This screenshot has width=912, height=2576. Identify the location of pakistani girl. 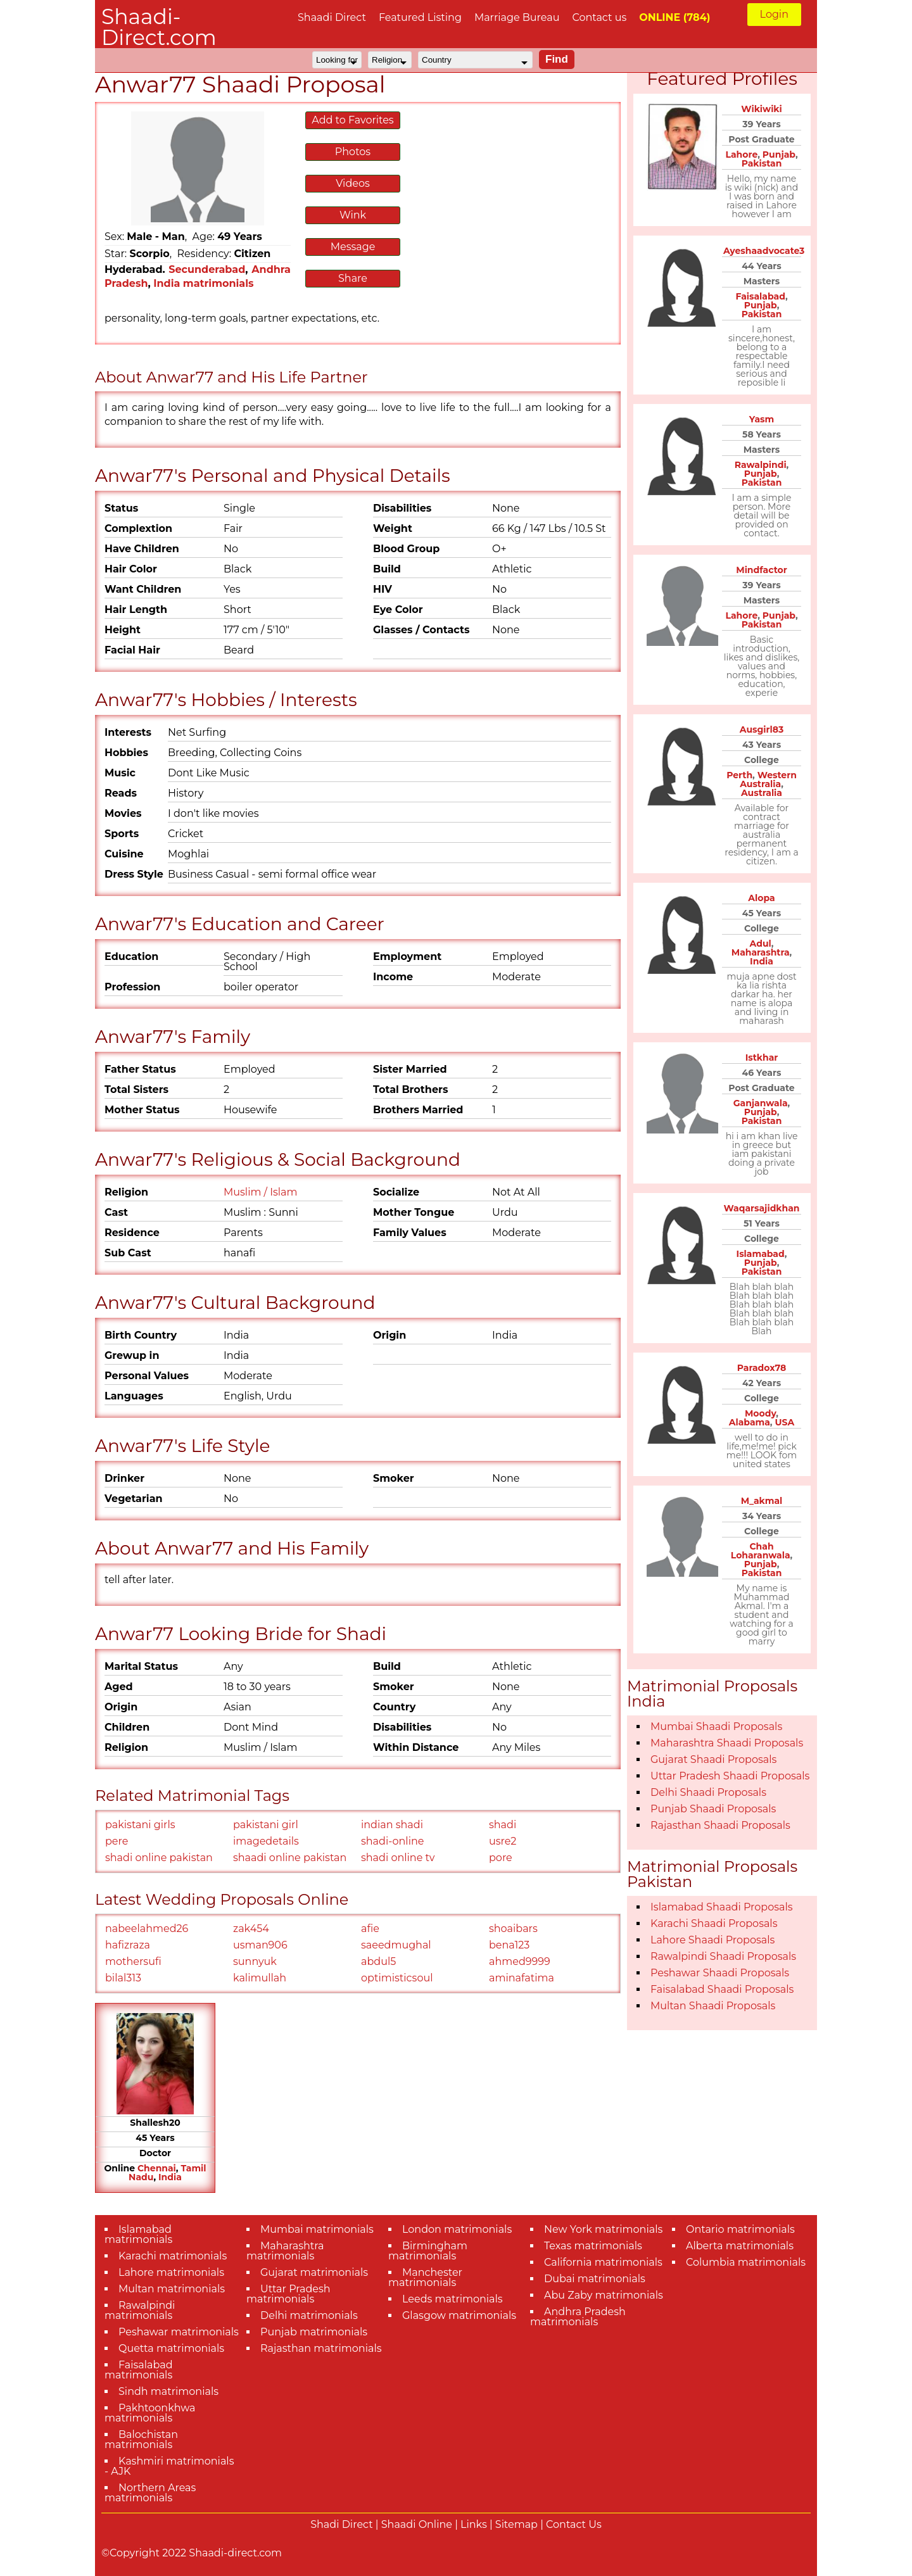
(265, 1825).